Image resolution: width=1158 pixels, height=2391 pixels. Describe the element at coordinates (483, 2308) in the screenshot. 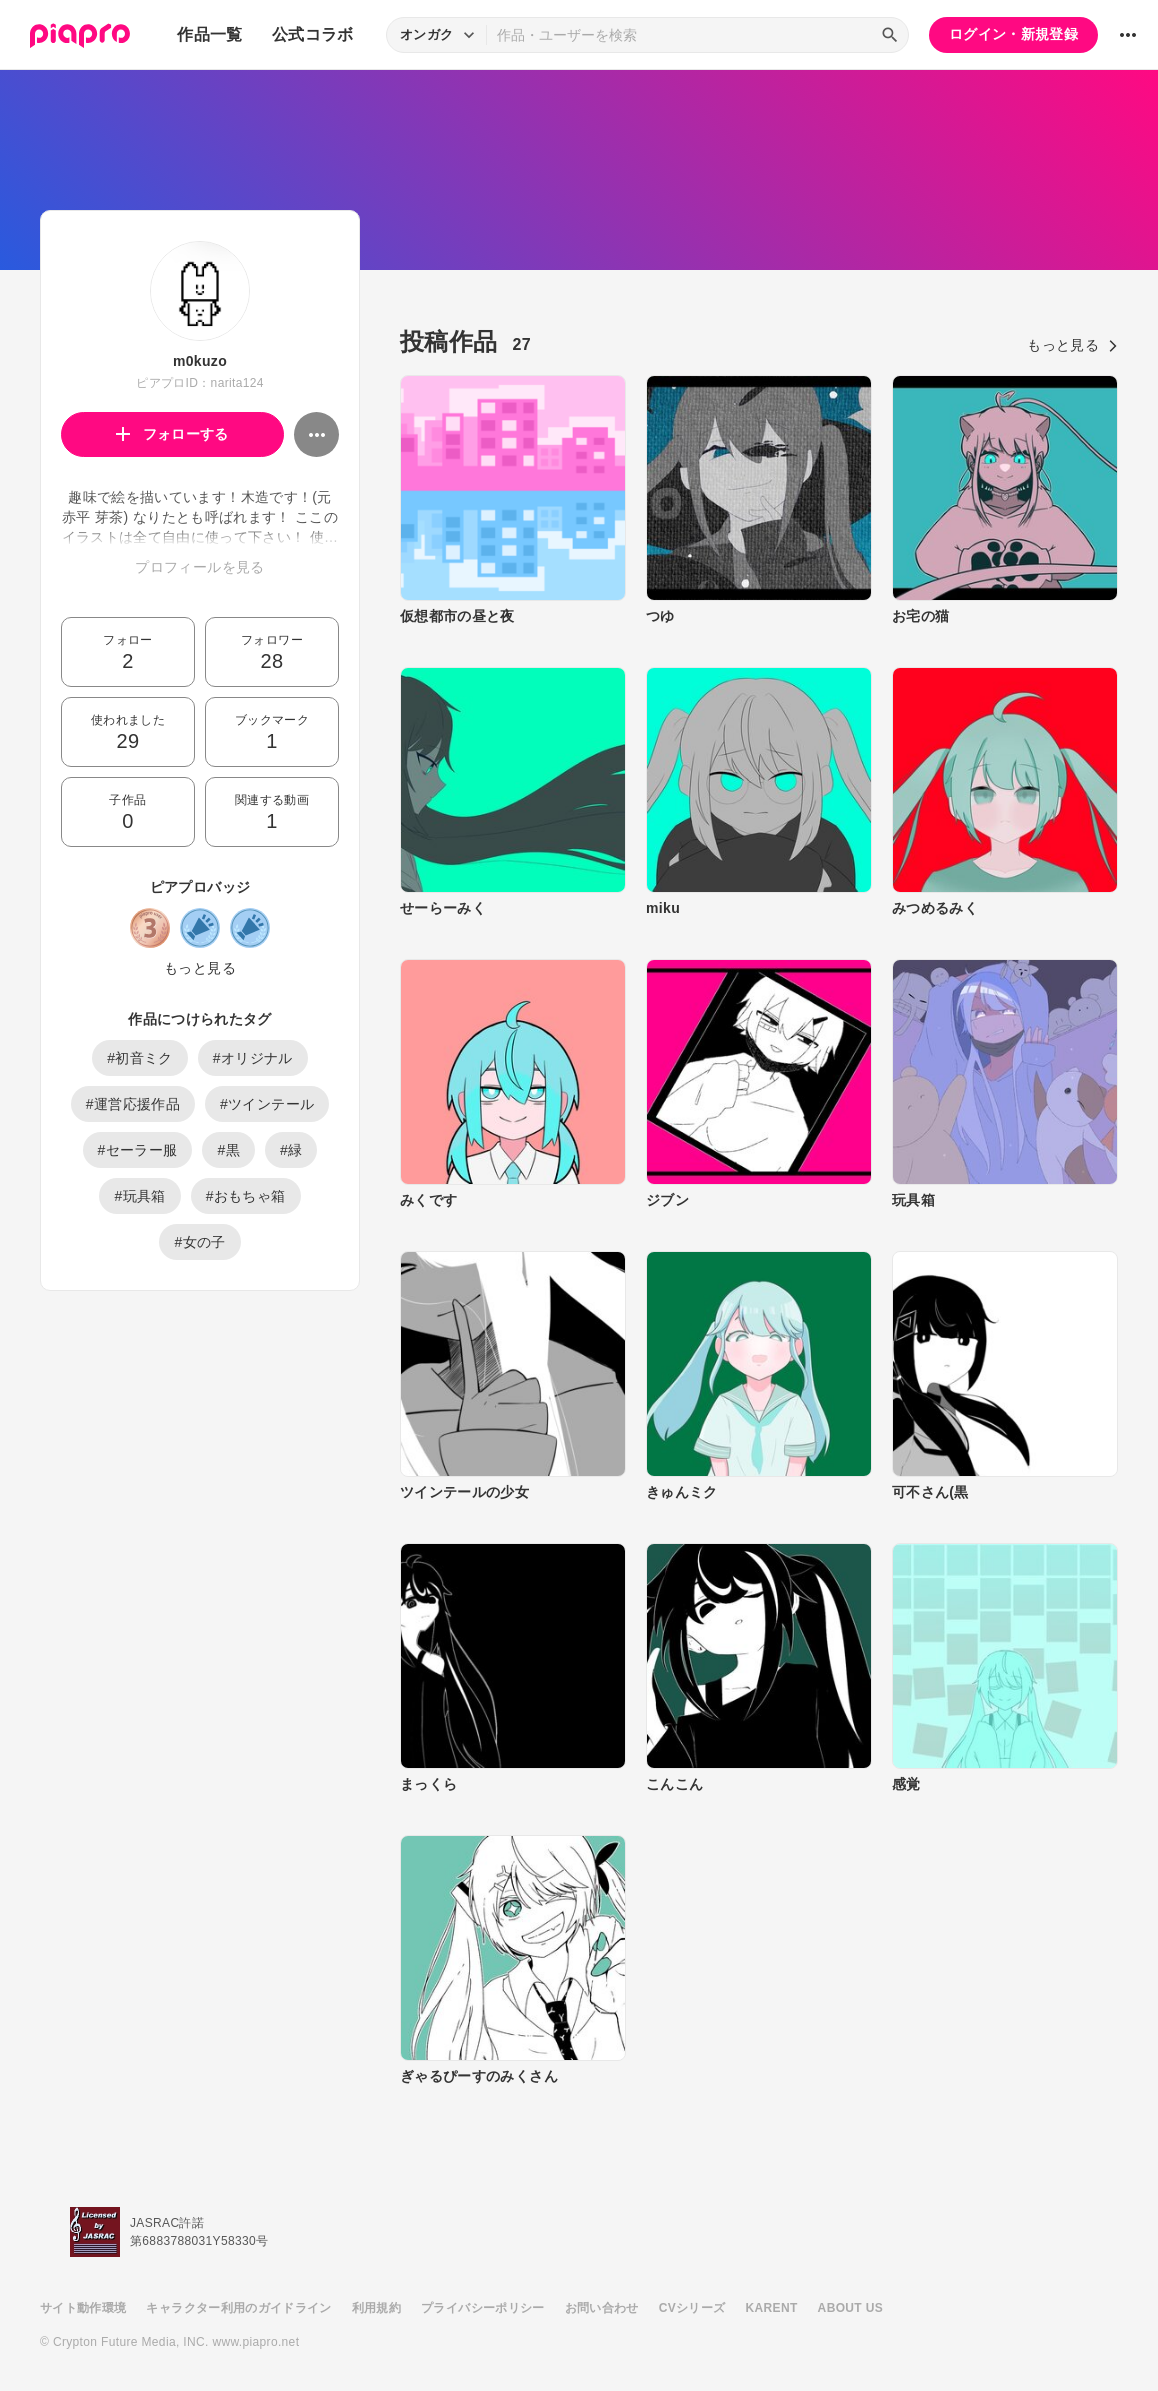

I see `プライバシーポリシー` at that location.